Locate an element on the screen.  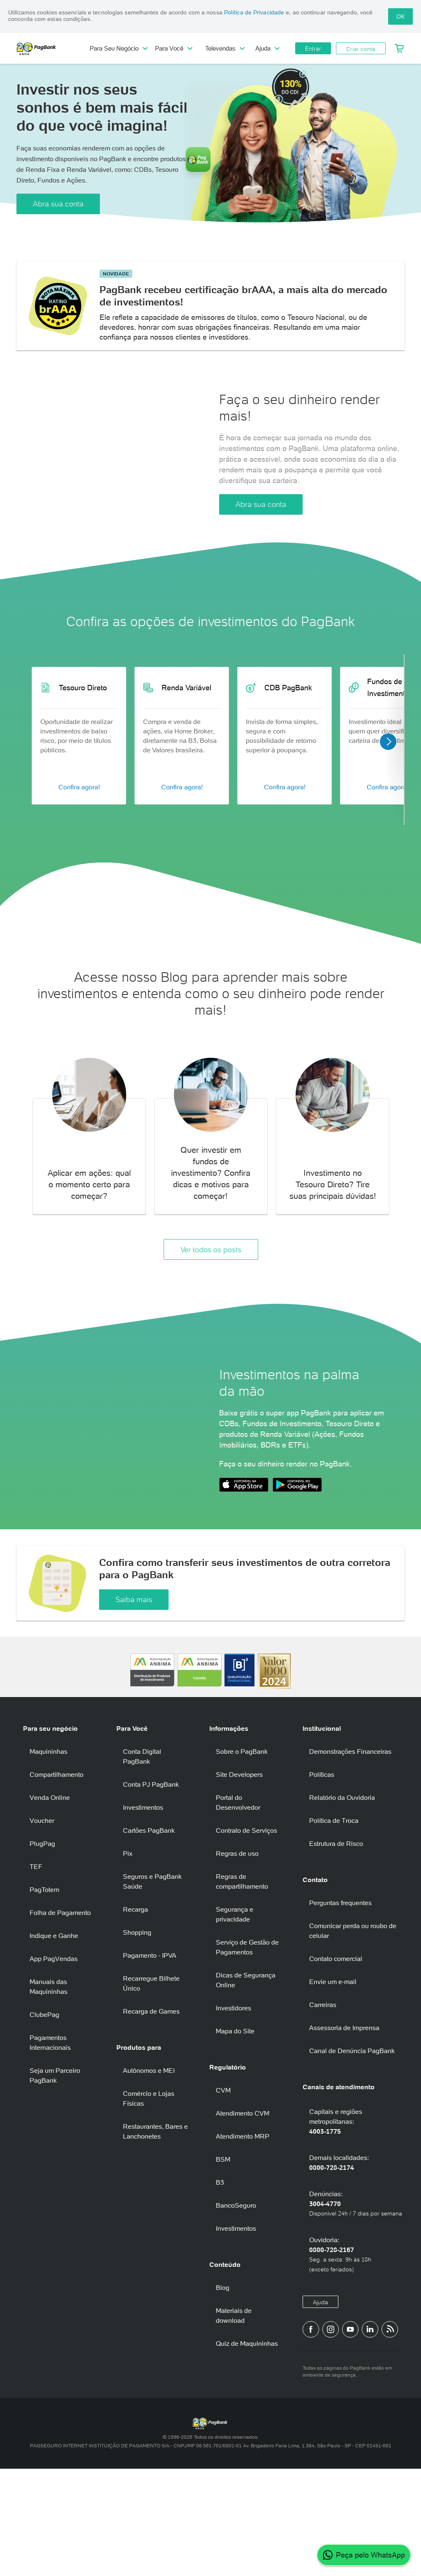
Criar conta is located at coordinates (360, 49).